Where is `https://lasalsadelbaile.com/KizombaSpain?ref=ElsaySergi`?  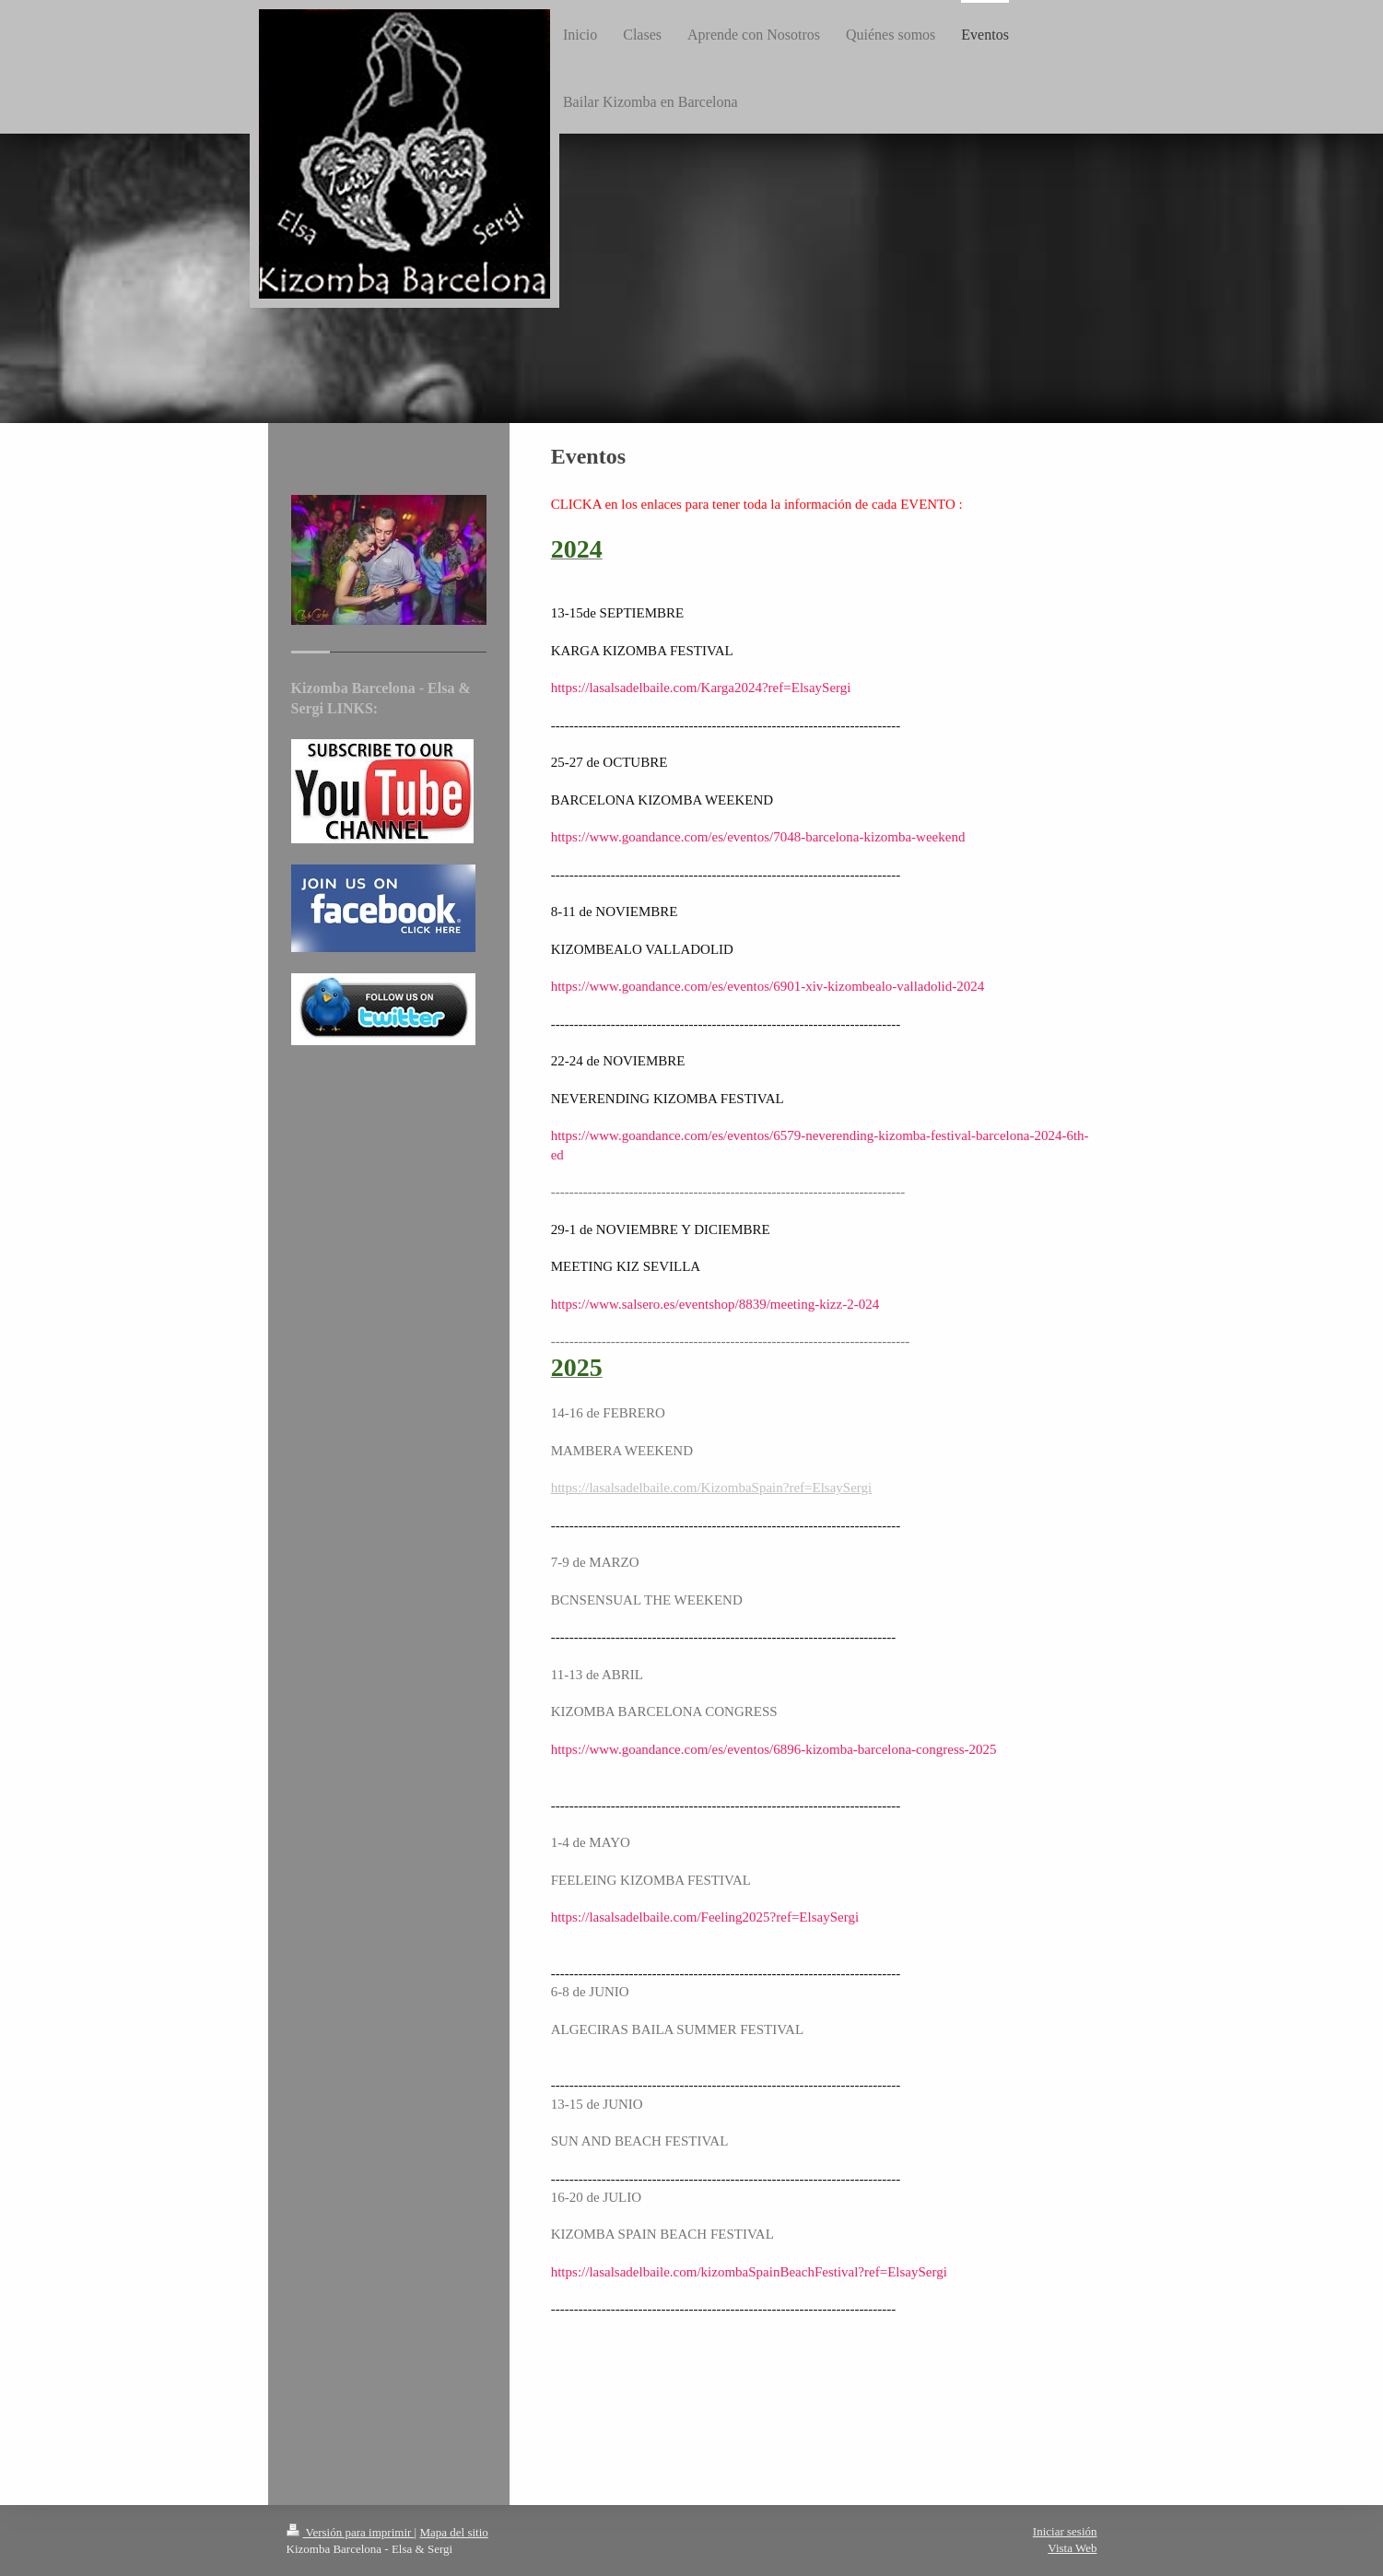
https://lasalsadelbaile.com/KizombaSpain?ref=ElsaySergi is located at coordinates (712, 1487).